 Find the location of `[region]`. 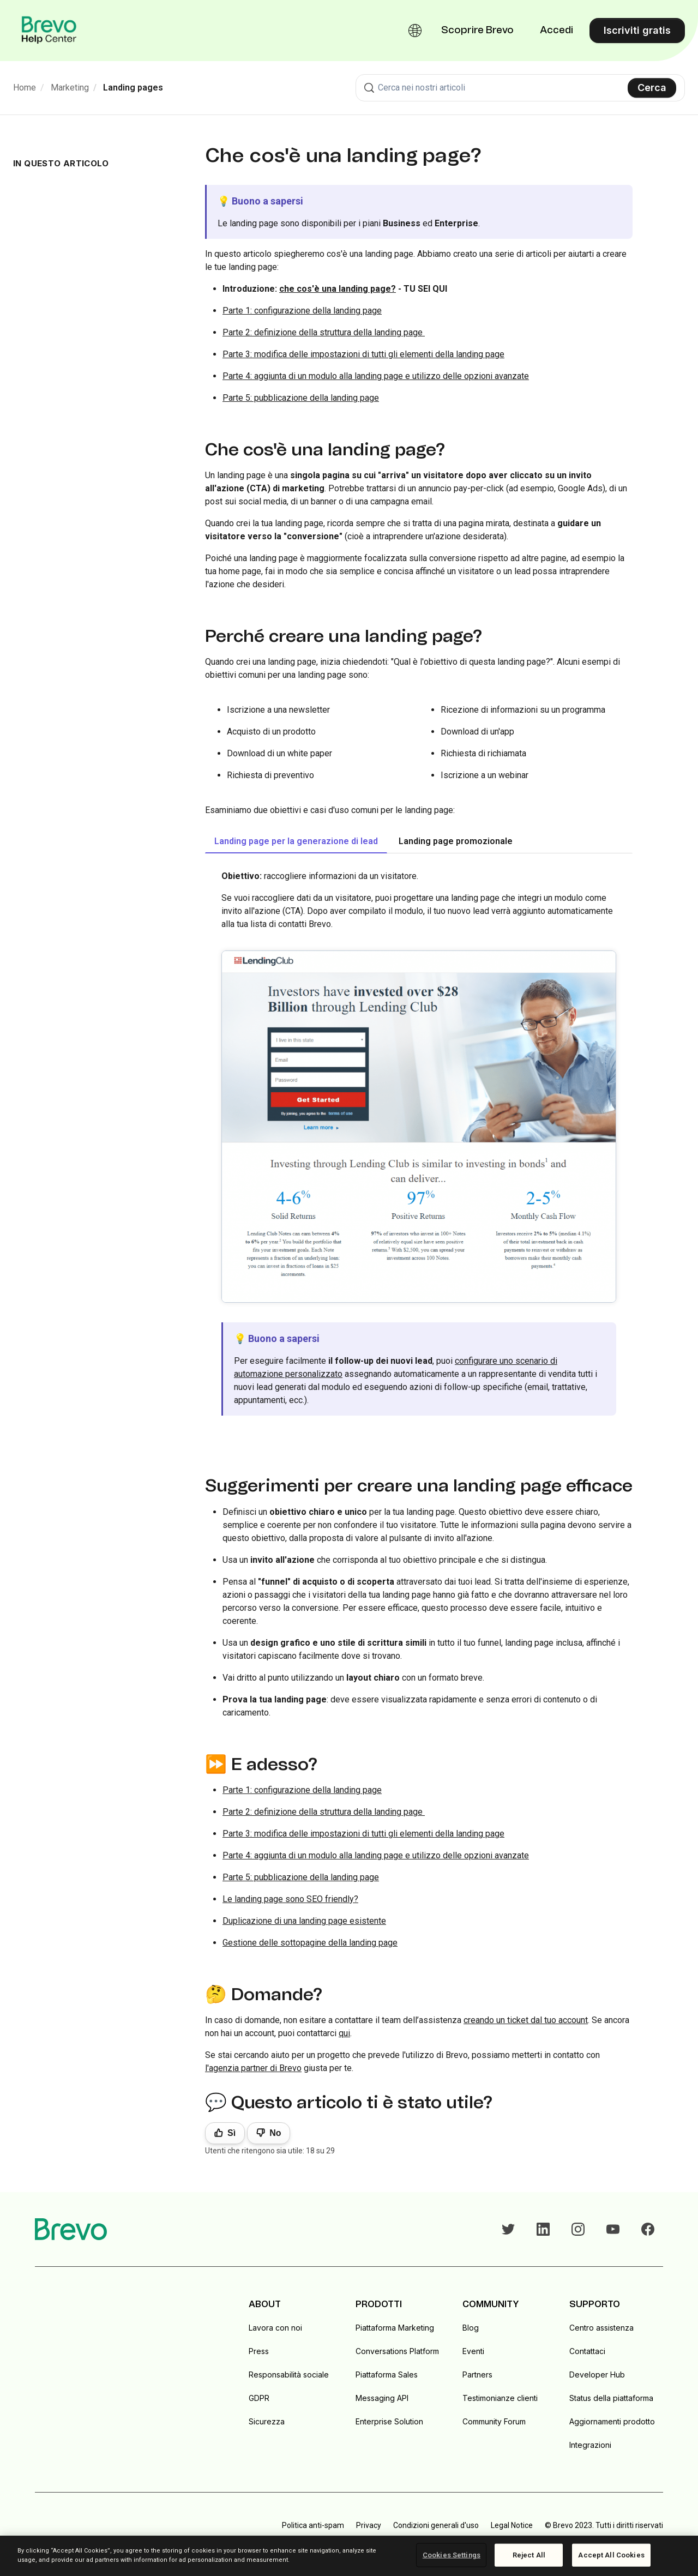

[region] is located at coordinates (349, 2556).